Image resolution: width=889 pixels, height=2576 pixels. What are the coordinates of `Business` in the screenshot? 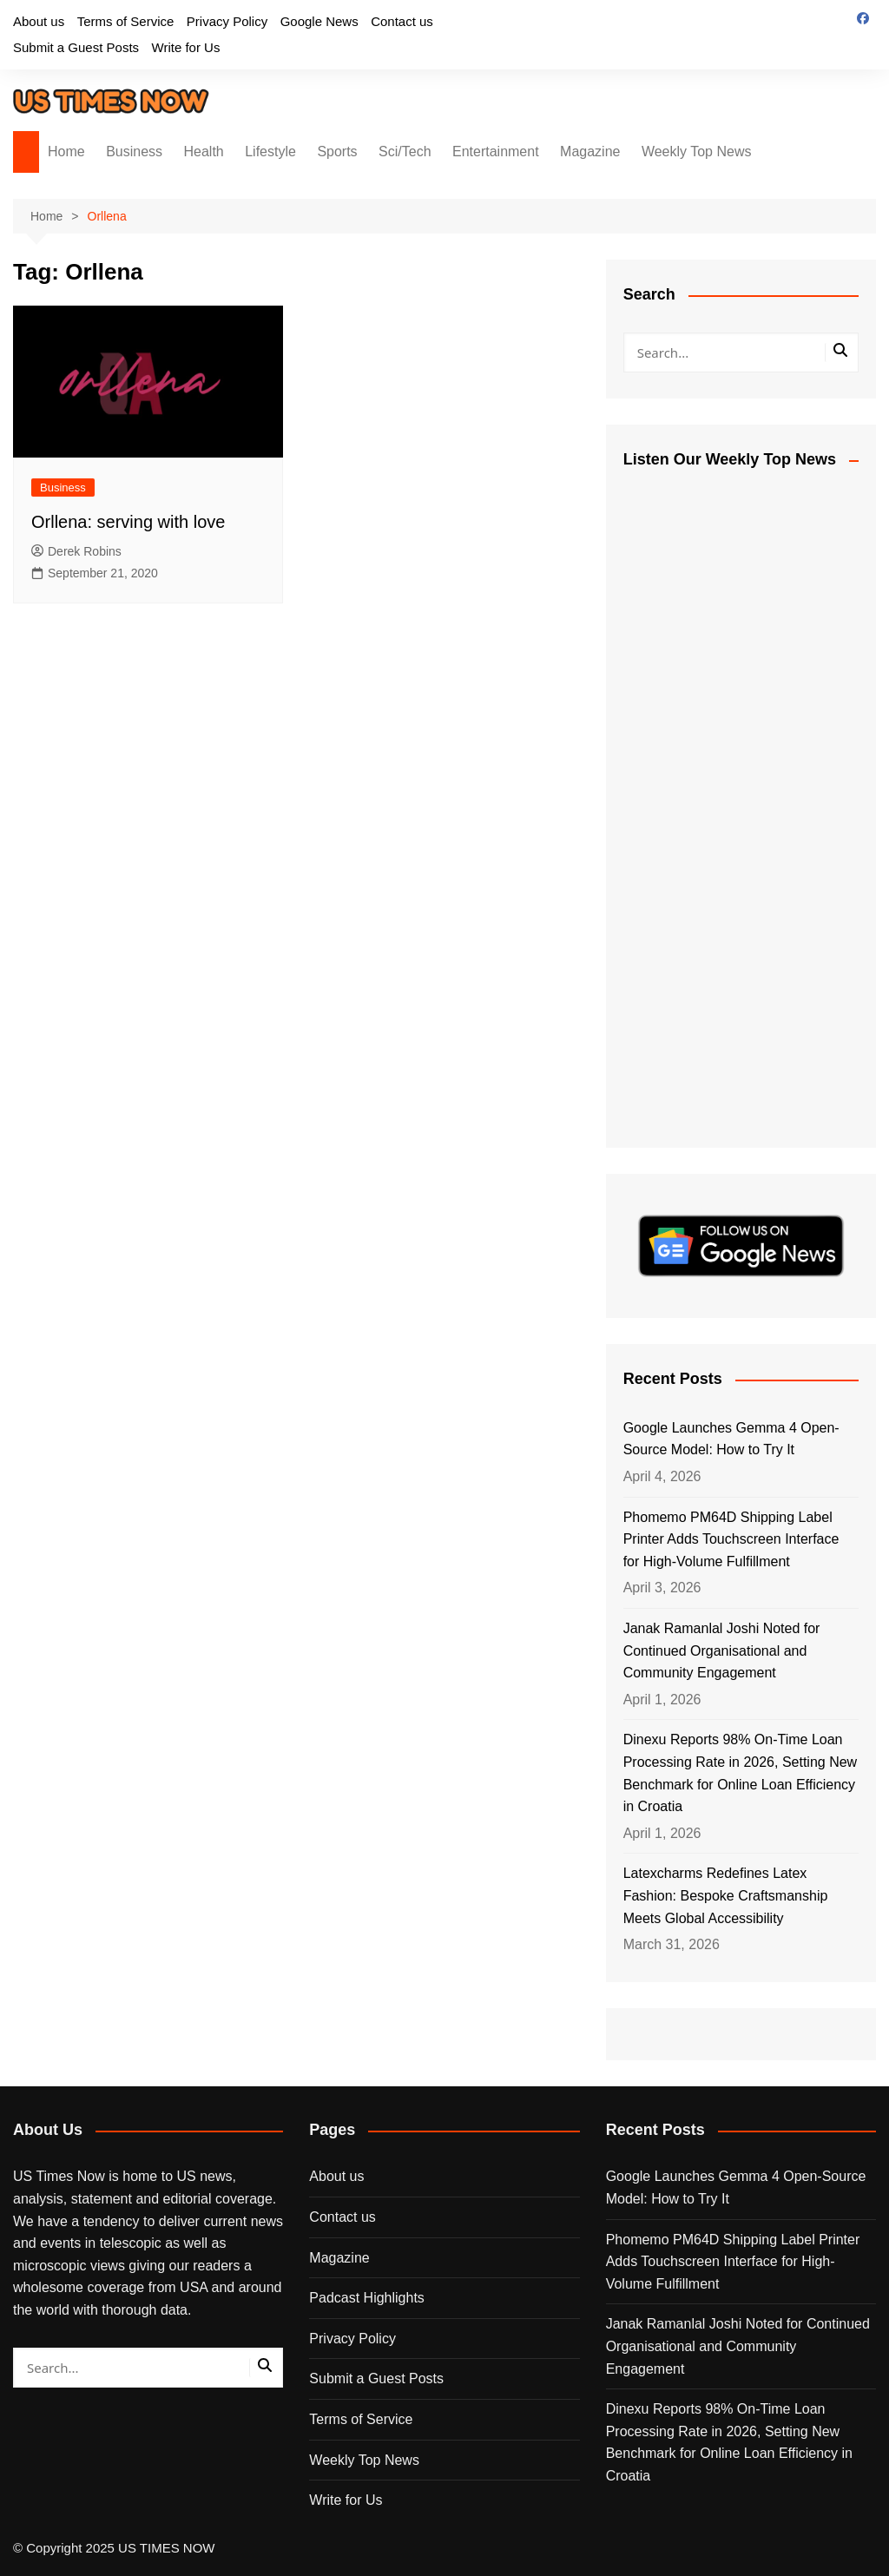 It's located at (134, 151).